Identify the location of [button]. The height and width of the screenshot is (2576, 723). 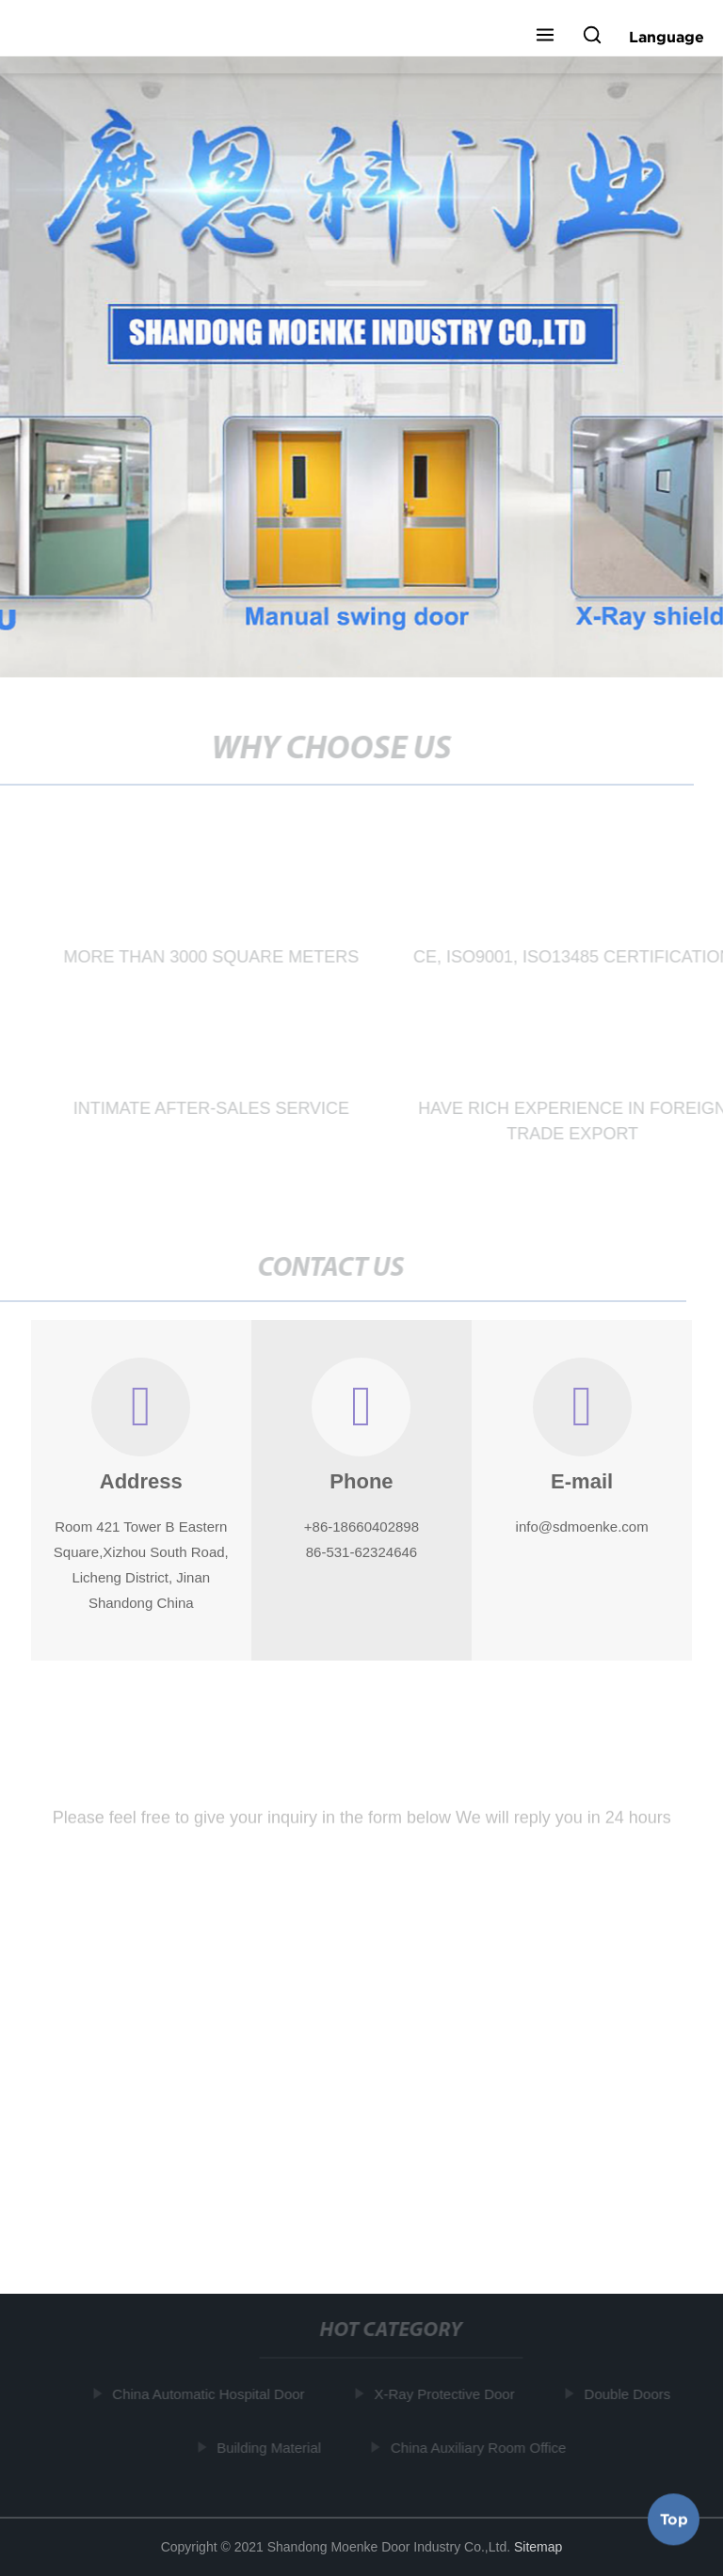
(545, 36).